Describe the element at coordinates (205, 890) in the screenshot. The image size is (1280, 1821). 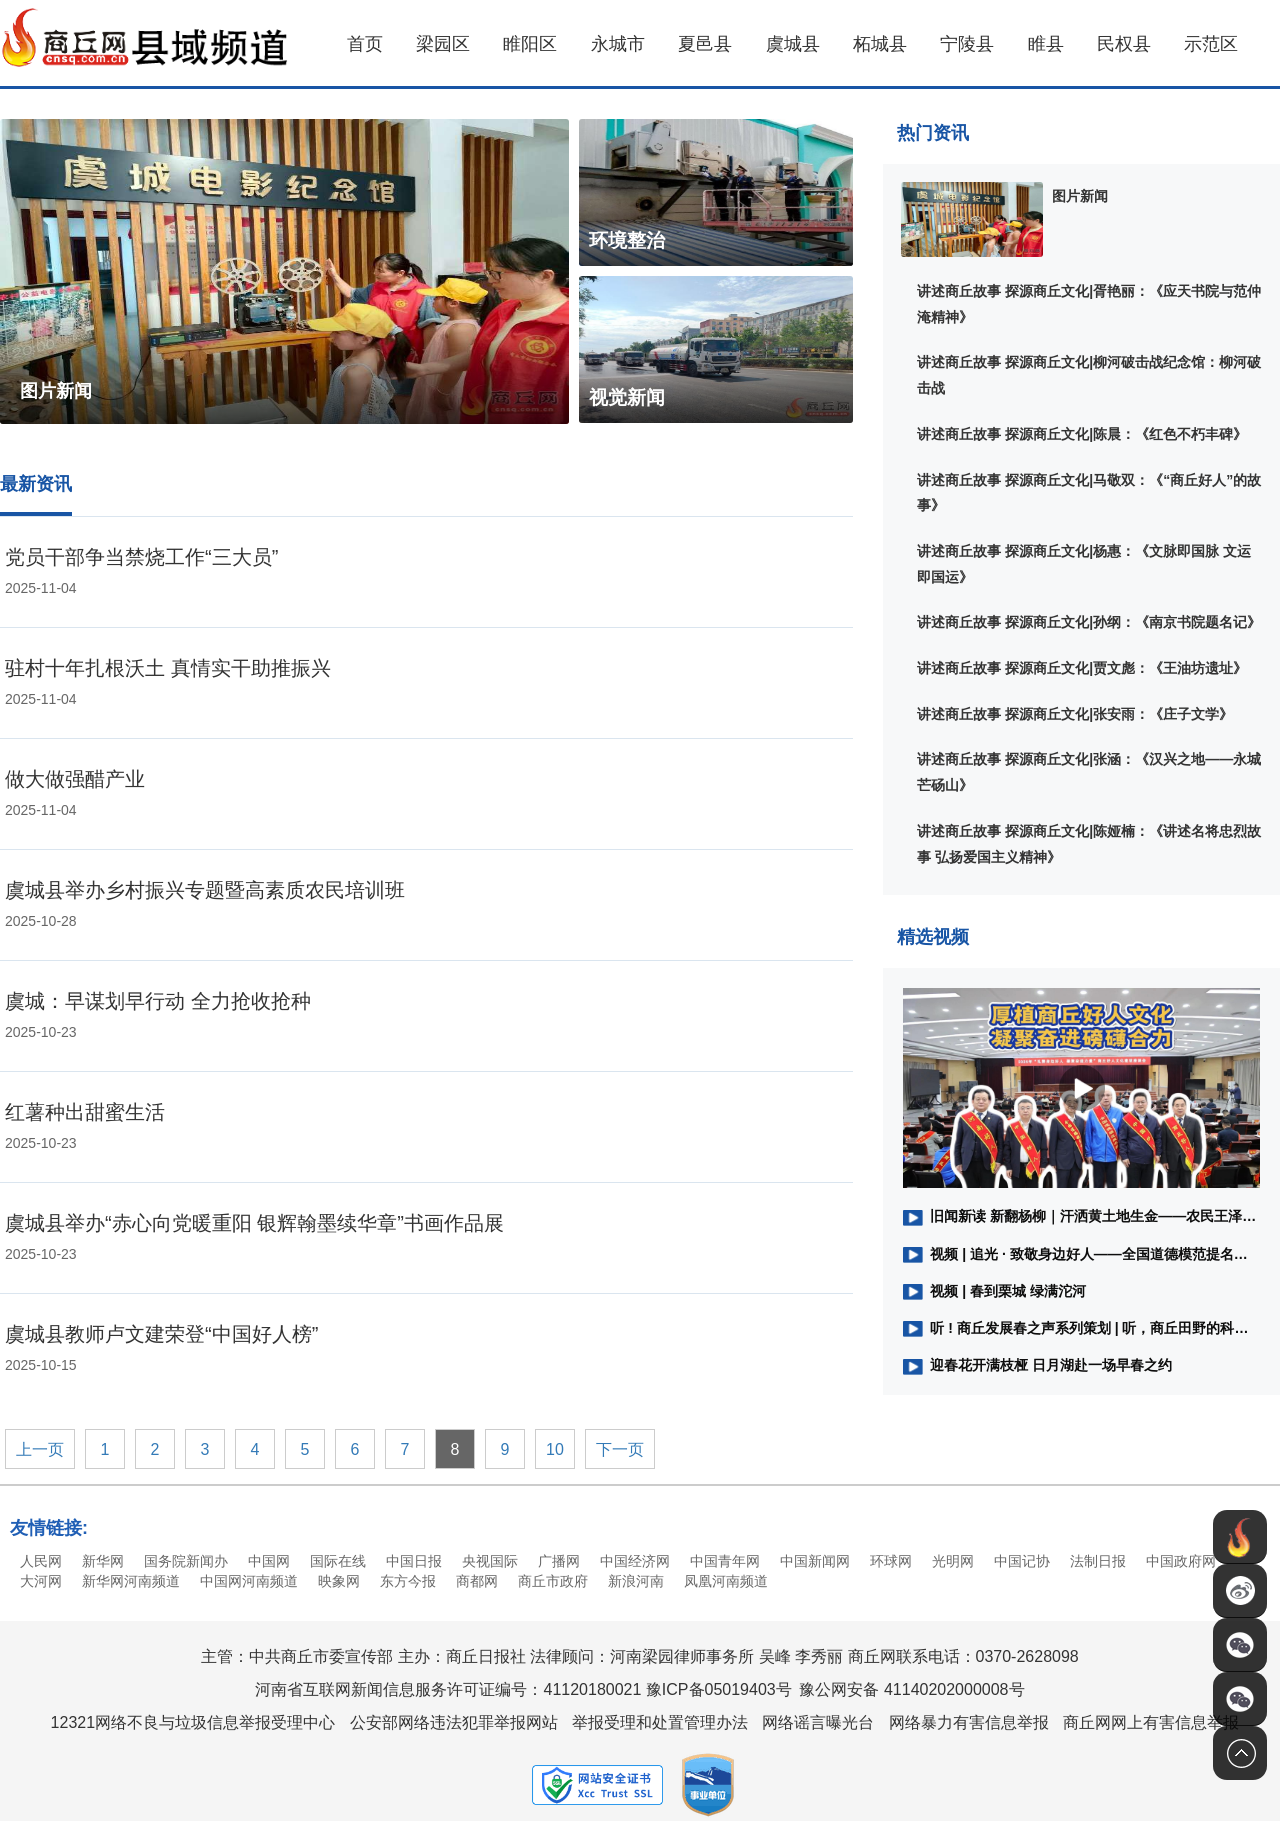
I see `虞城县举办乡村振兴专题暨高素质农民培训班` at that location.